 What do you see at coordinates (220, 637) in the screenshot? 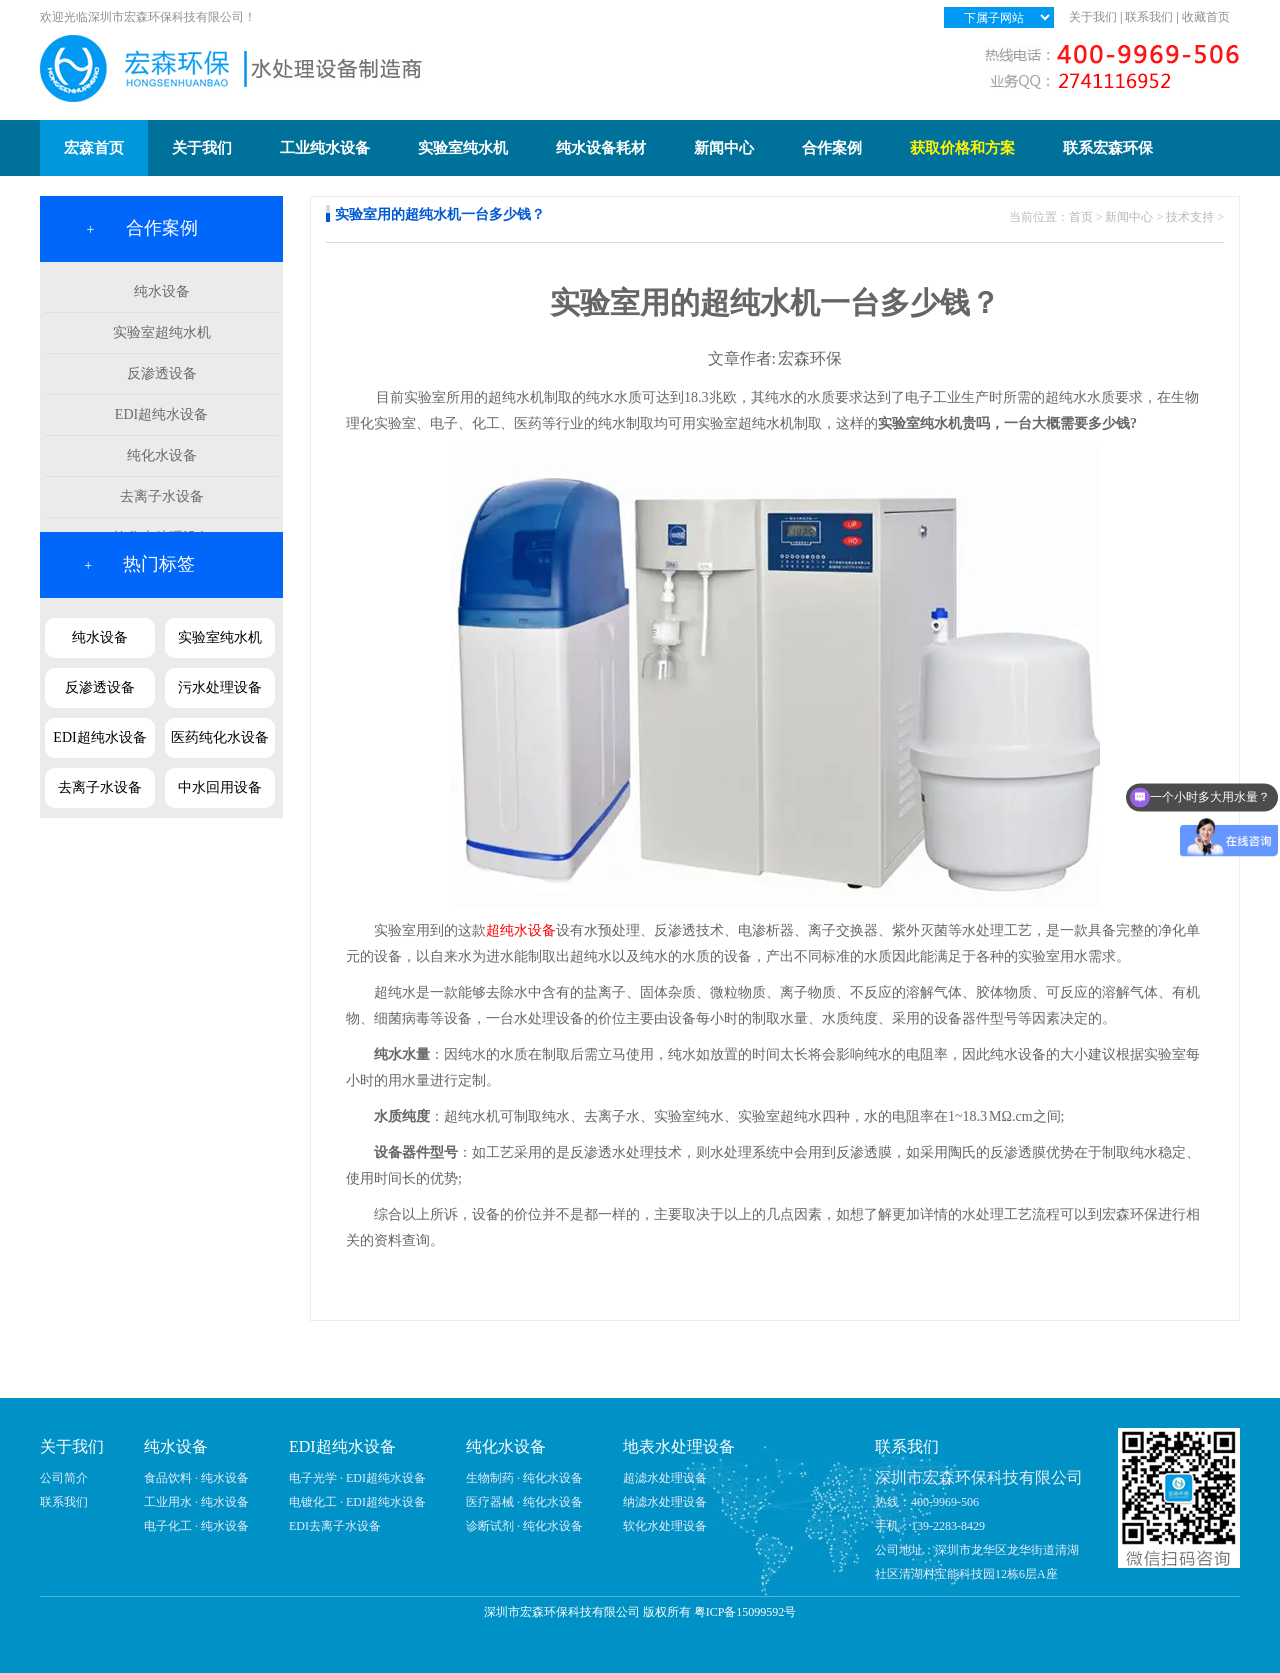
I see `实验室纯水机` at bounding box center [220, 637].